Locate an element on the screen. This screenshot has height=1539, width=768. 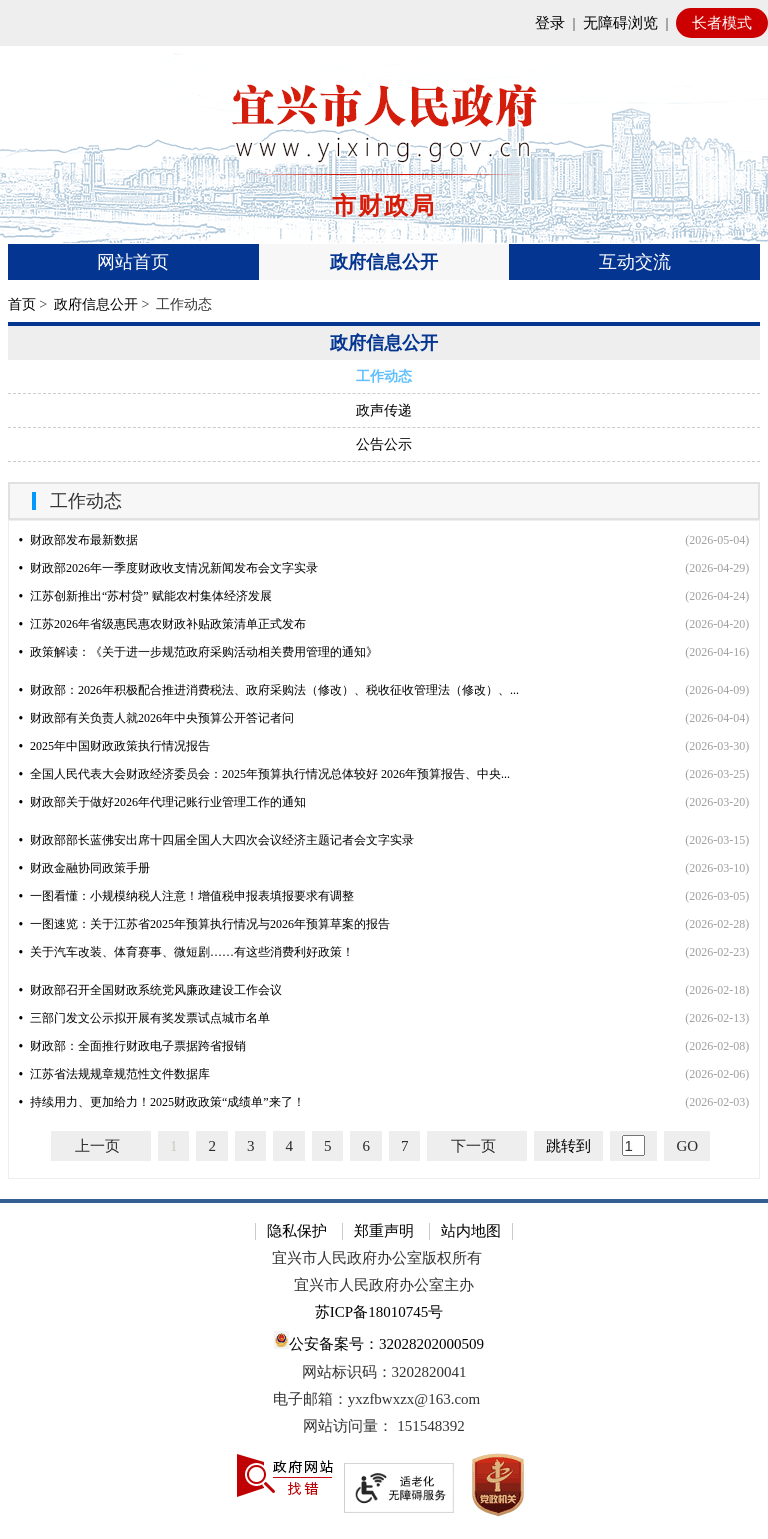
财政部：全面推行财政电子票据跨省报销 is located at coordinates (132, 1046).